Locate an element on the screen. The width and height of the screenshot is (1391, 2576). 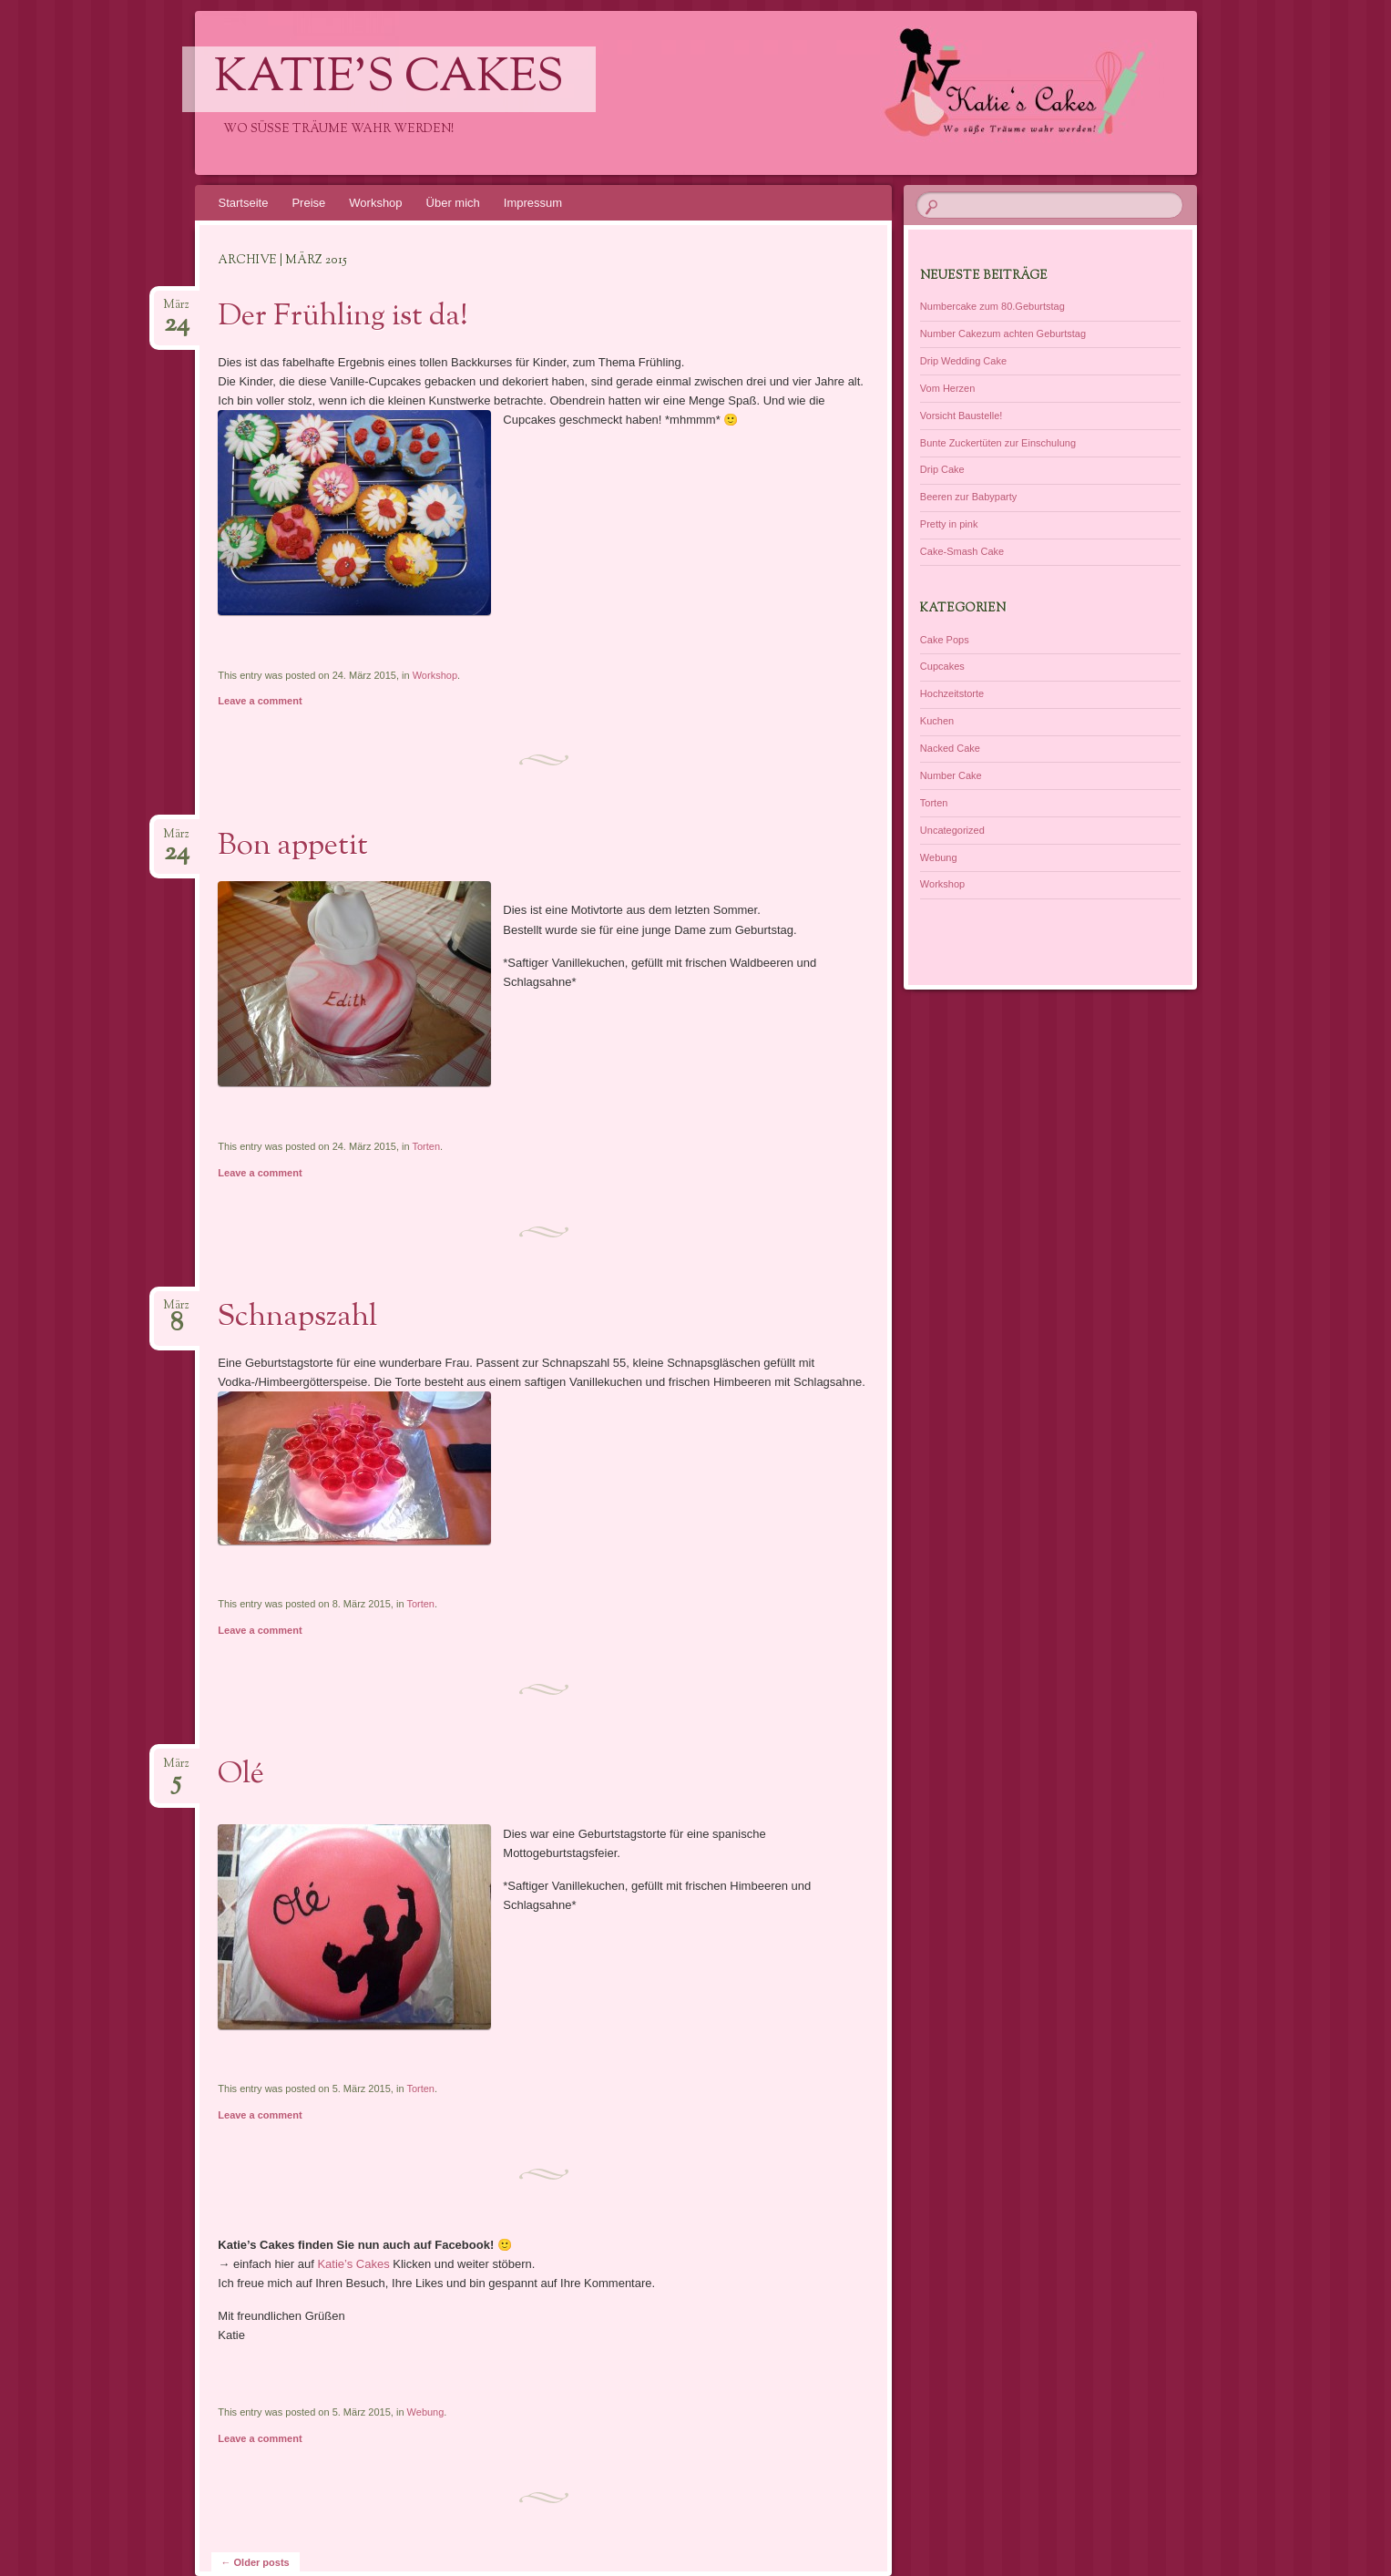
Nacked Cake is located at coordinates (950, 748).